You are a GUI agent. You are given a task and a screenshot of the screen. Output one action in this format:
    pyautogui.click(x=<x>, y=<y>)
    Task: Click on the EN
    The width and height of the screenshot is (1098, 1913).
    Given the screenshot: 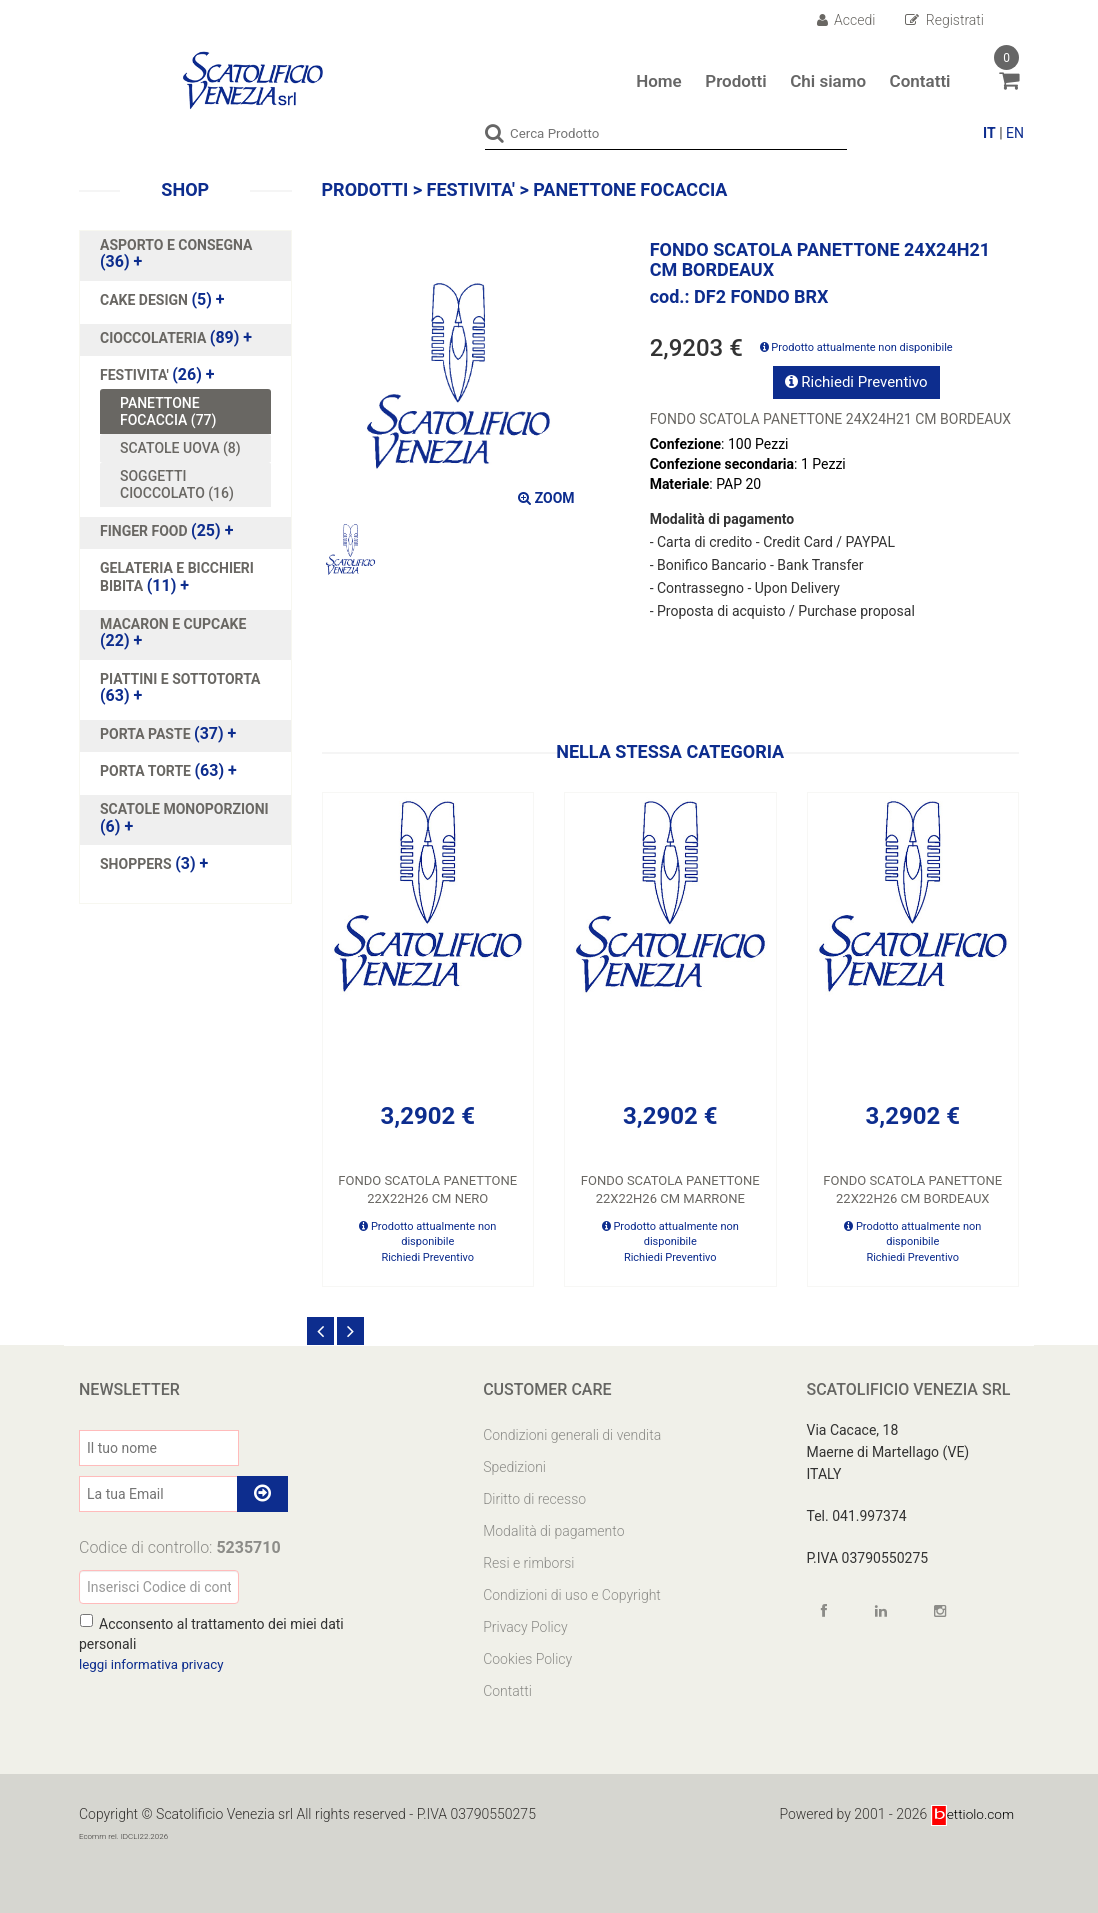 What is the action you would take?
    pyautogui.click(x=1015, y=133)
    